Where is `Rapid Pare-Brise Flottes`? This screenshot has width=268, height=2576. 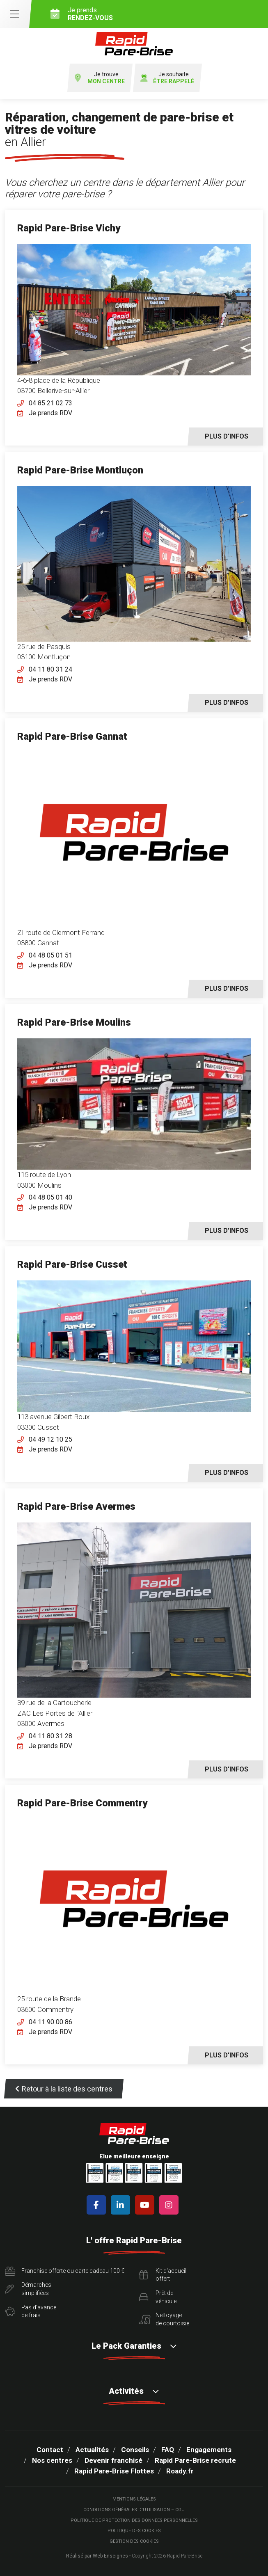
Rapid Pare-Brise Flottes is located at coordinates (114, 2471).